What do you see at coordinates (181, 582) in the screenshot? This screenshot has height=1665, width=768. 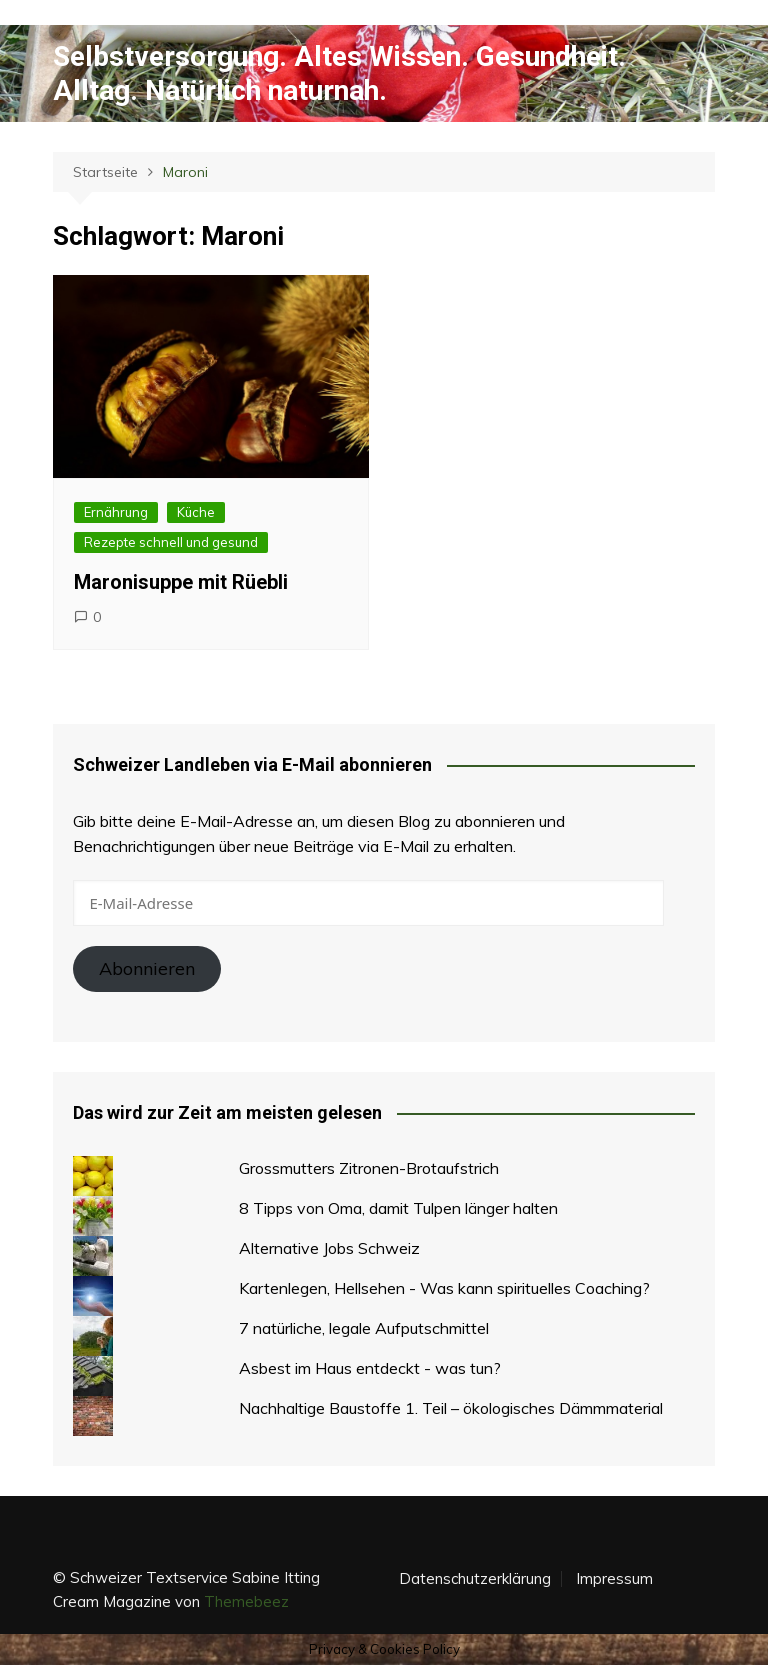 I see `Maronisuppe mit Rüebli` at bounding box center [181, 582].